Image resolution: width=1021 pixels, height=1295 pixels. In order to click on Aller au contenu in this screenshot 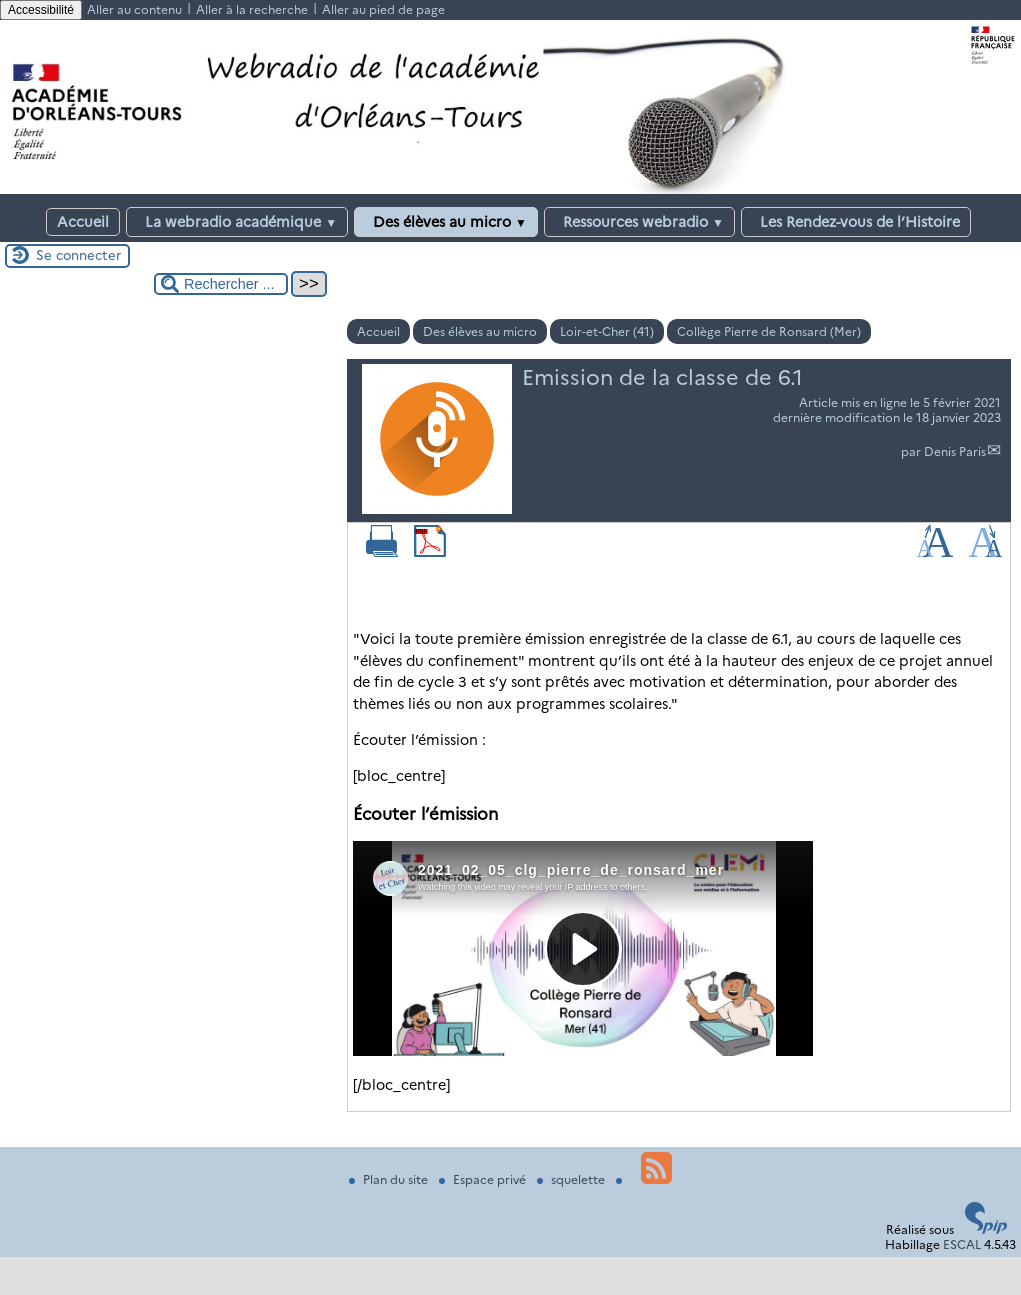, I will do `click(134, 9)`.